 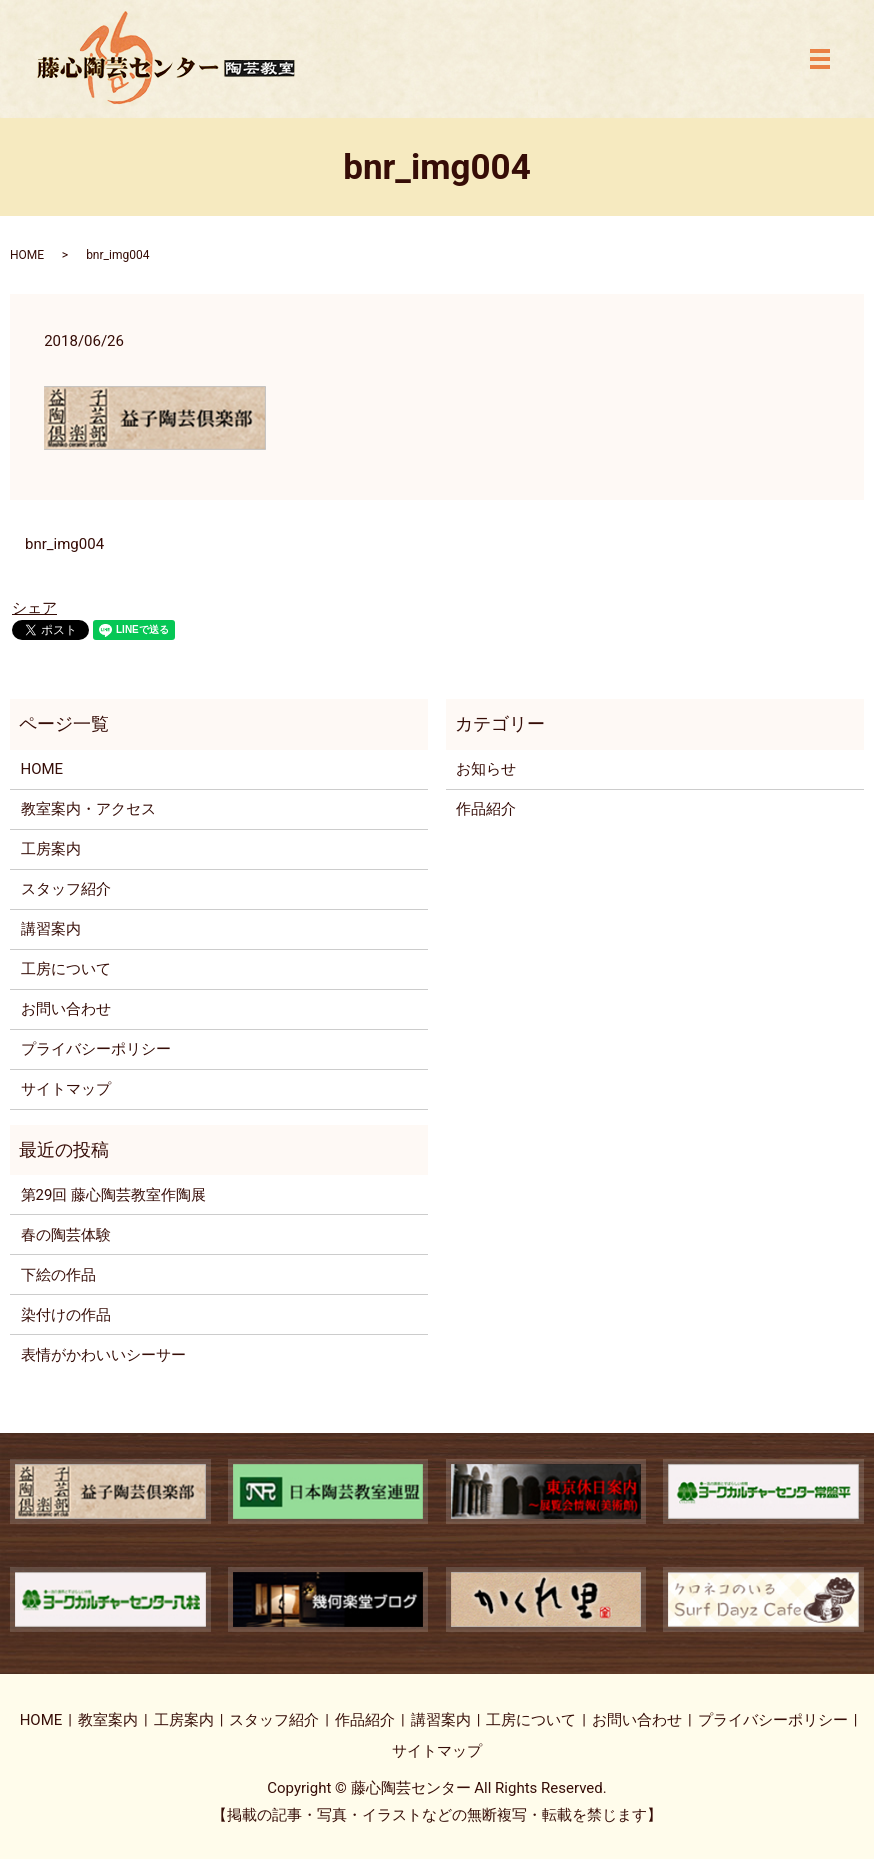 What do you see at coordinates (66, 1089) in the screenshot?
I see `サイトマップ` at bounding box center [66, 1089].